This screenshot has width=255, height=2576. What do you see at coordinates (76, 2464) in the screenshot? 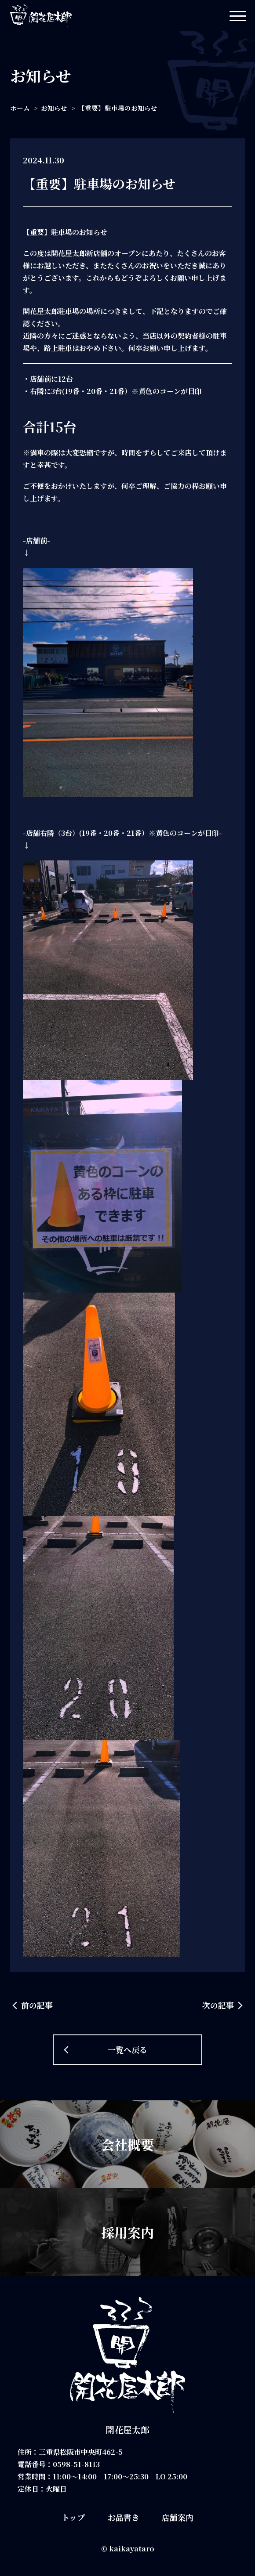
I see `0598-51-8113` at bounding box center [76, 2464].